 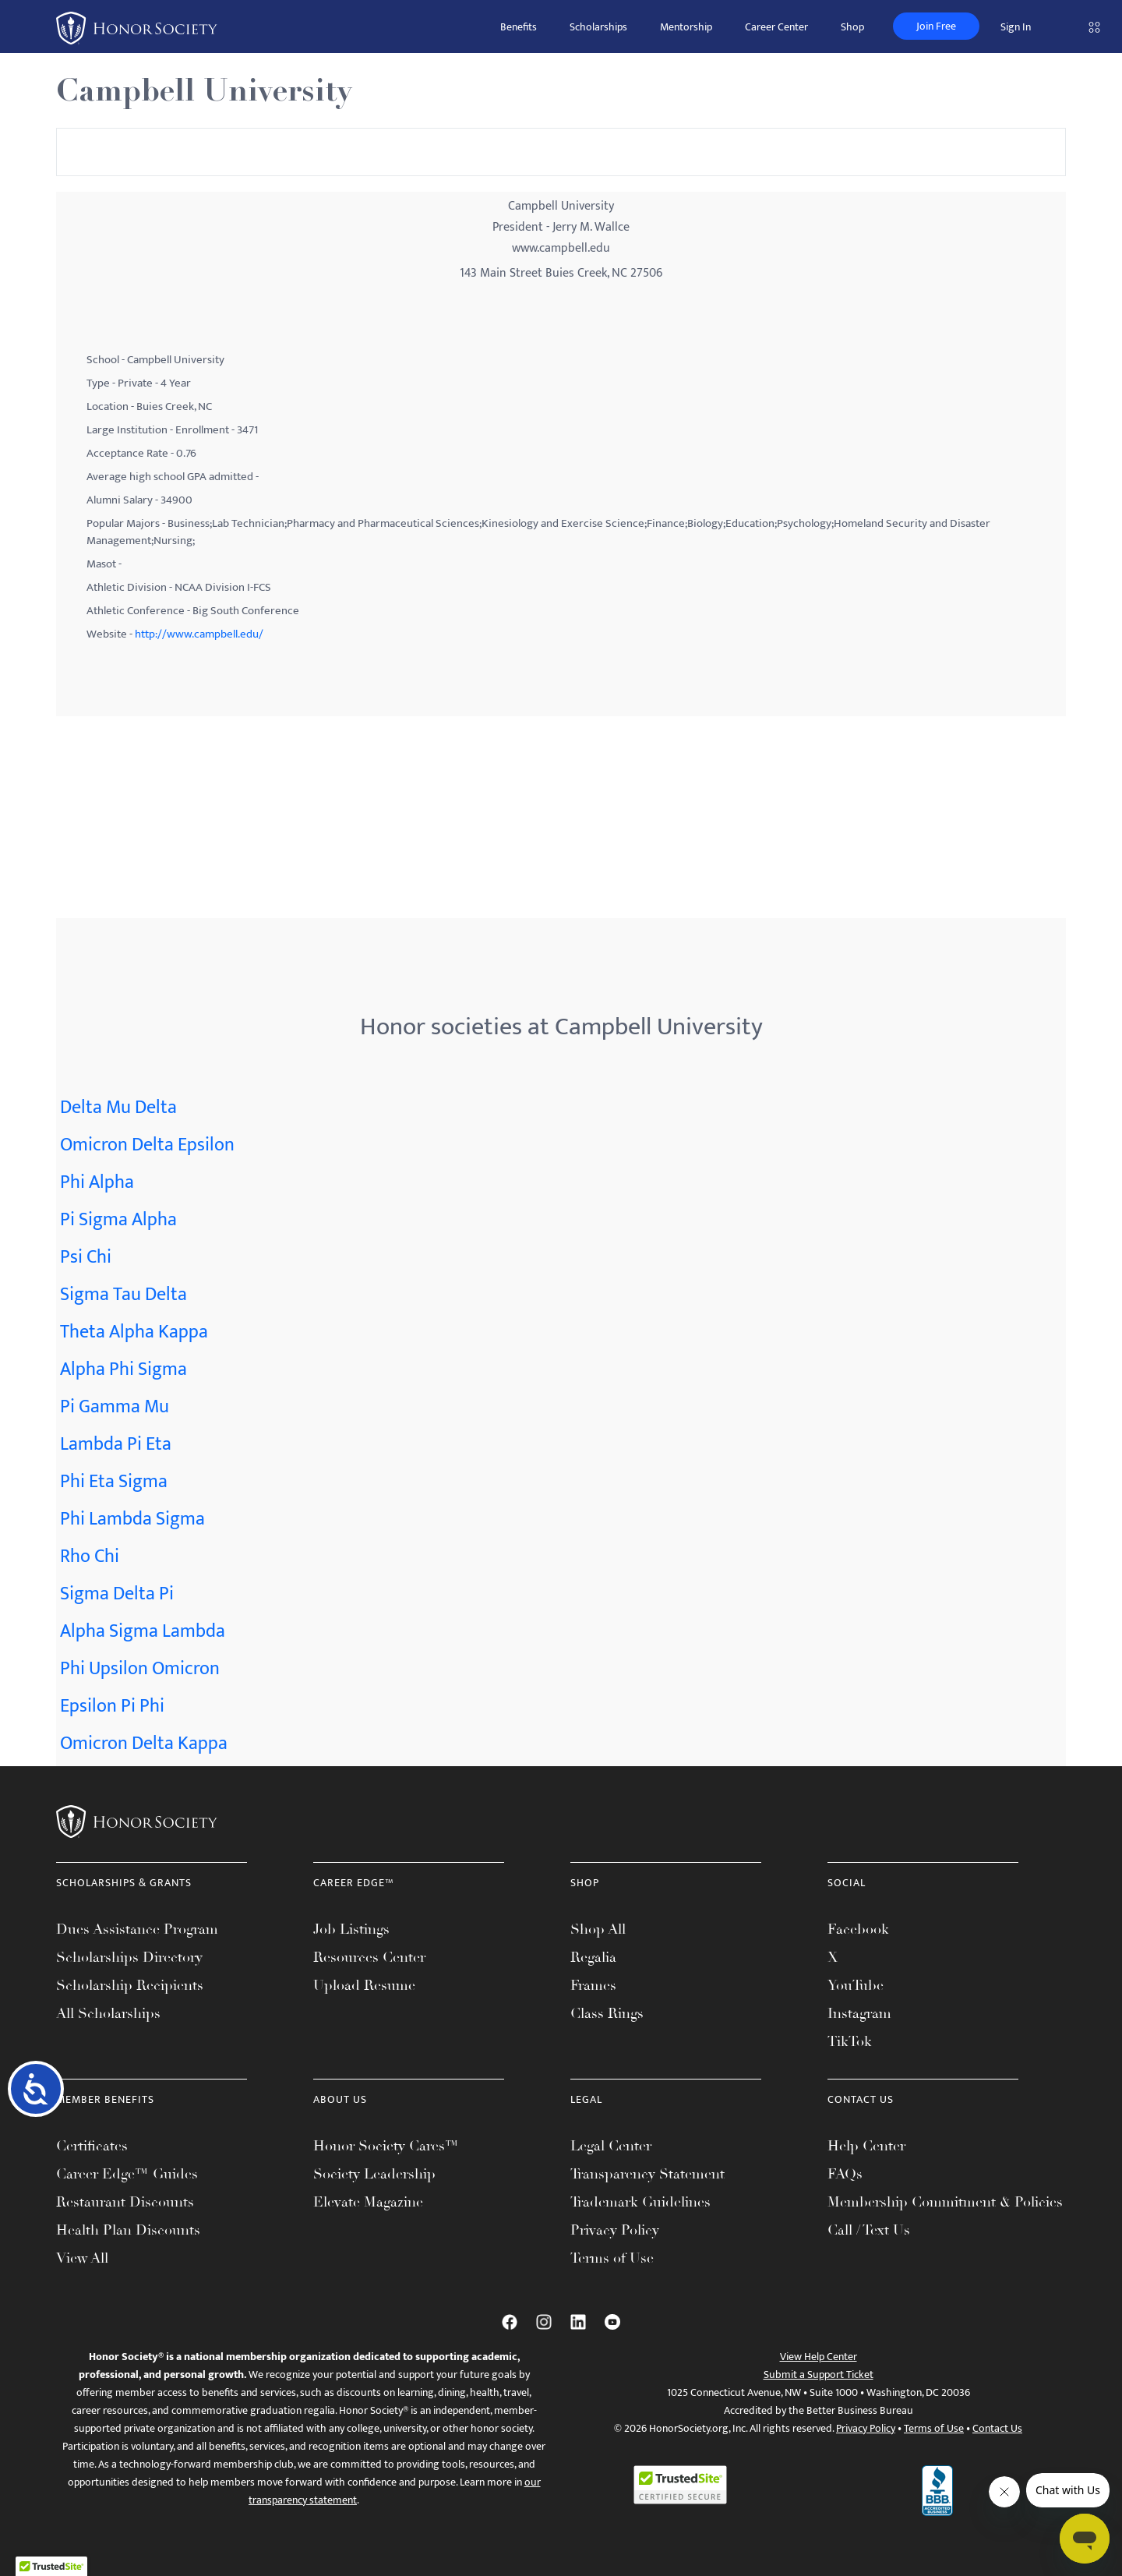 I want to click on Phi Upsilon Omicron, so click(x=140, y=1668).